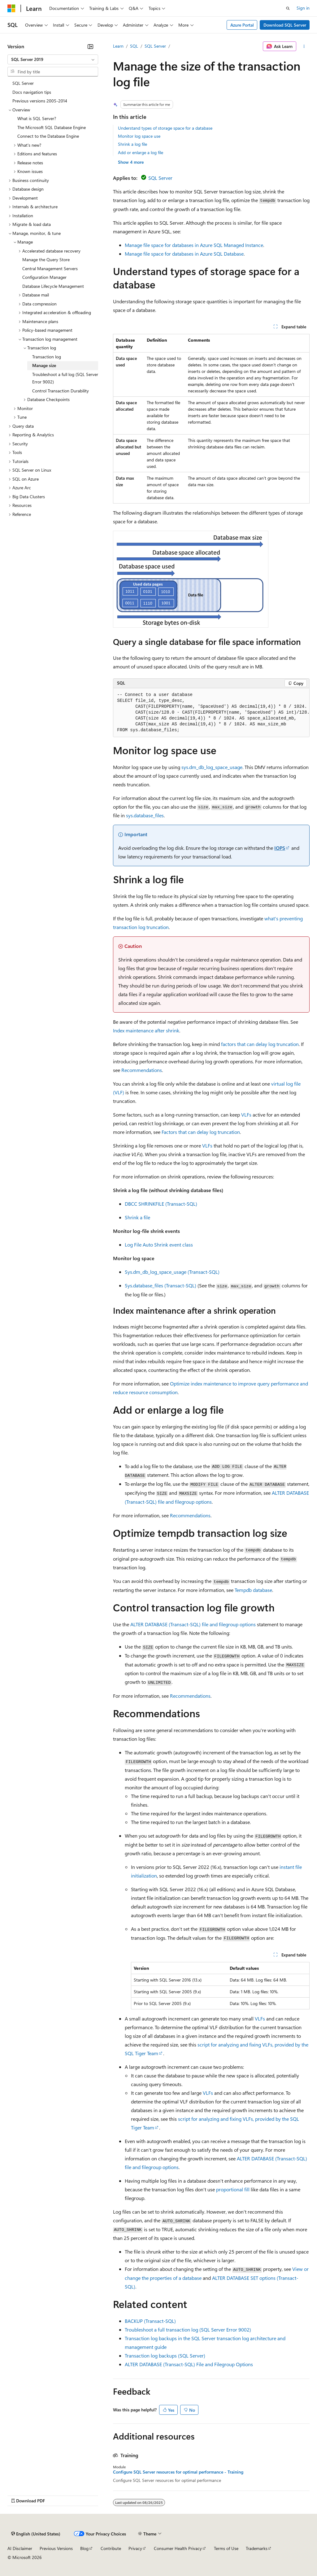 The image size is (317, 2576). What do you see at coordinates (145, 815) in the screenshot?
I see `sys.database_files` at bounding box center [145, 815].